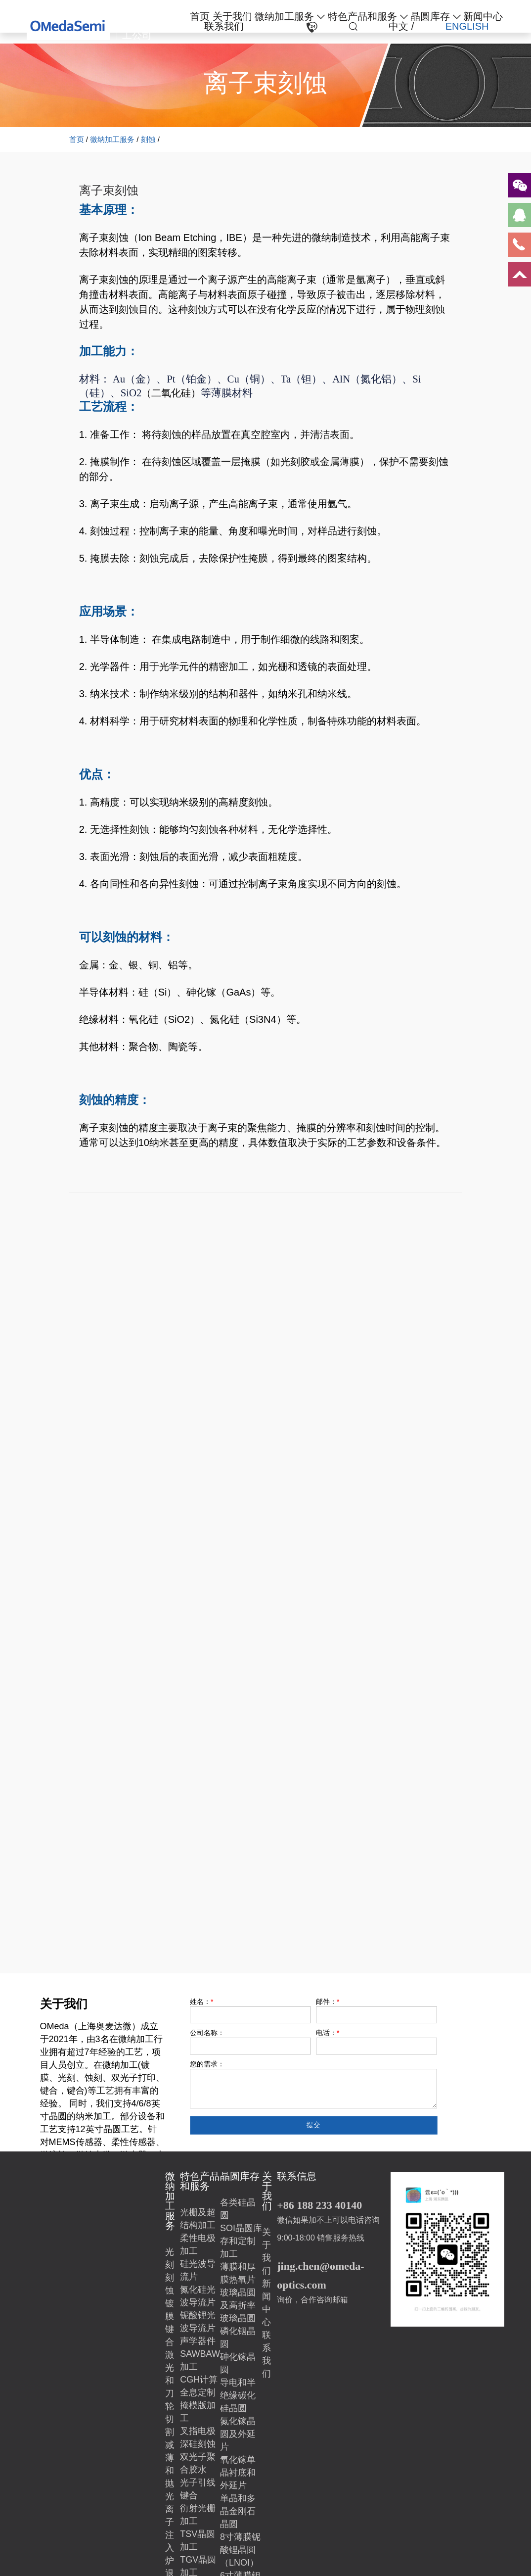 Image resolution: width=531 pixels, height=2576 pixels. What do you see at coordinates (198, 2270) in the screenshot?
I see `硅光波导流片` at bounding box center [198, 2270].